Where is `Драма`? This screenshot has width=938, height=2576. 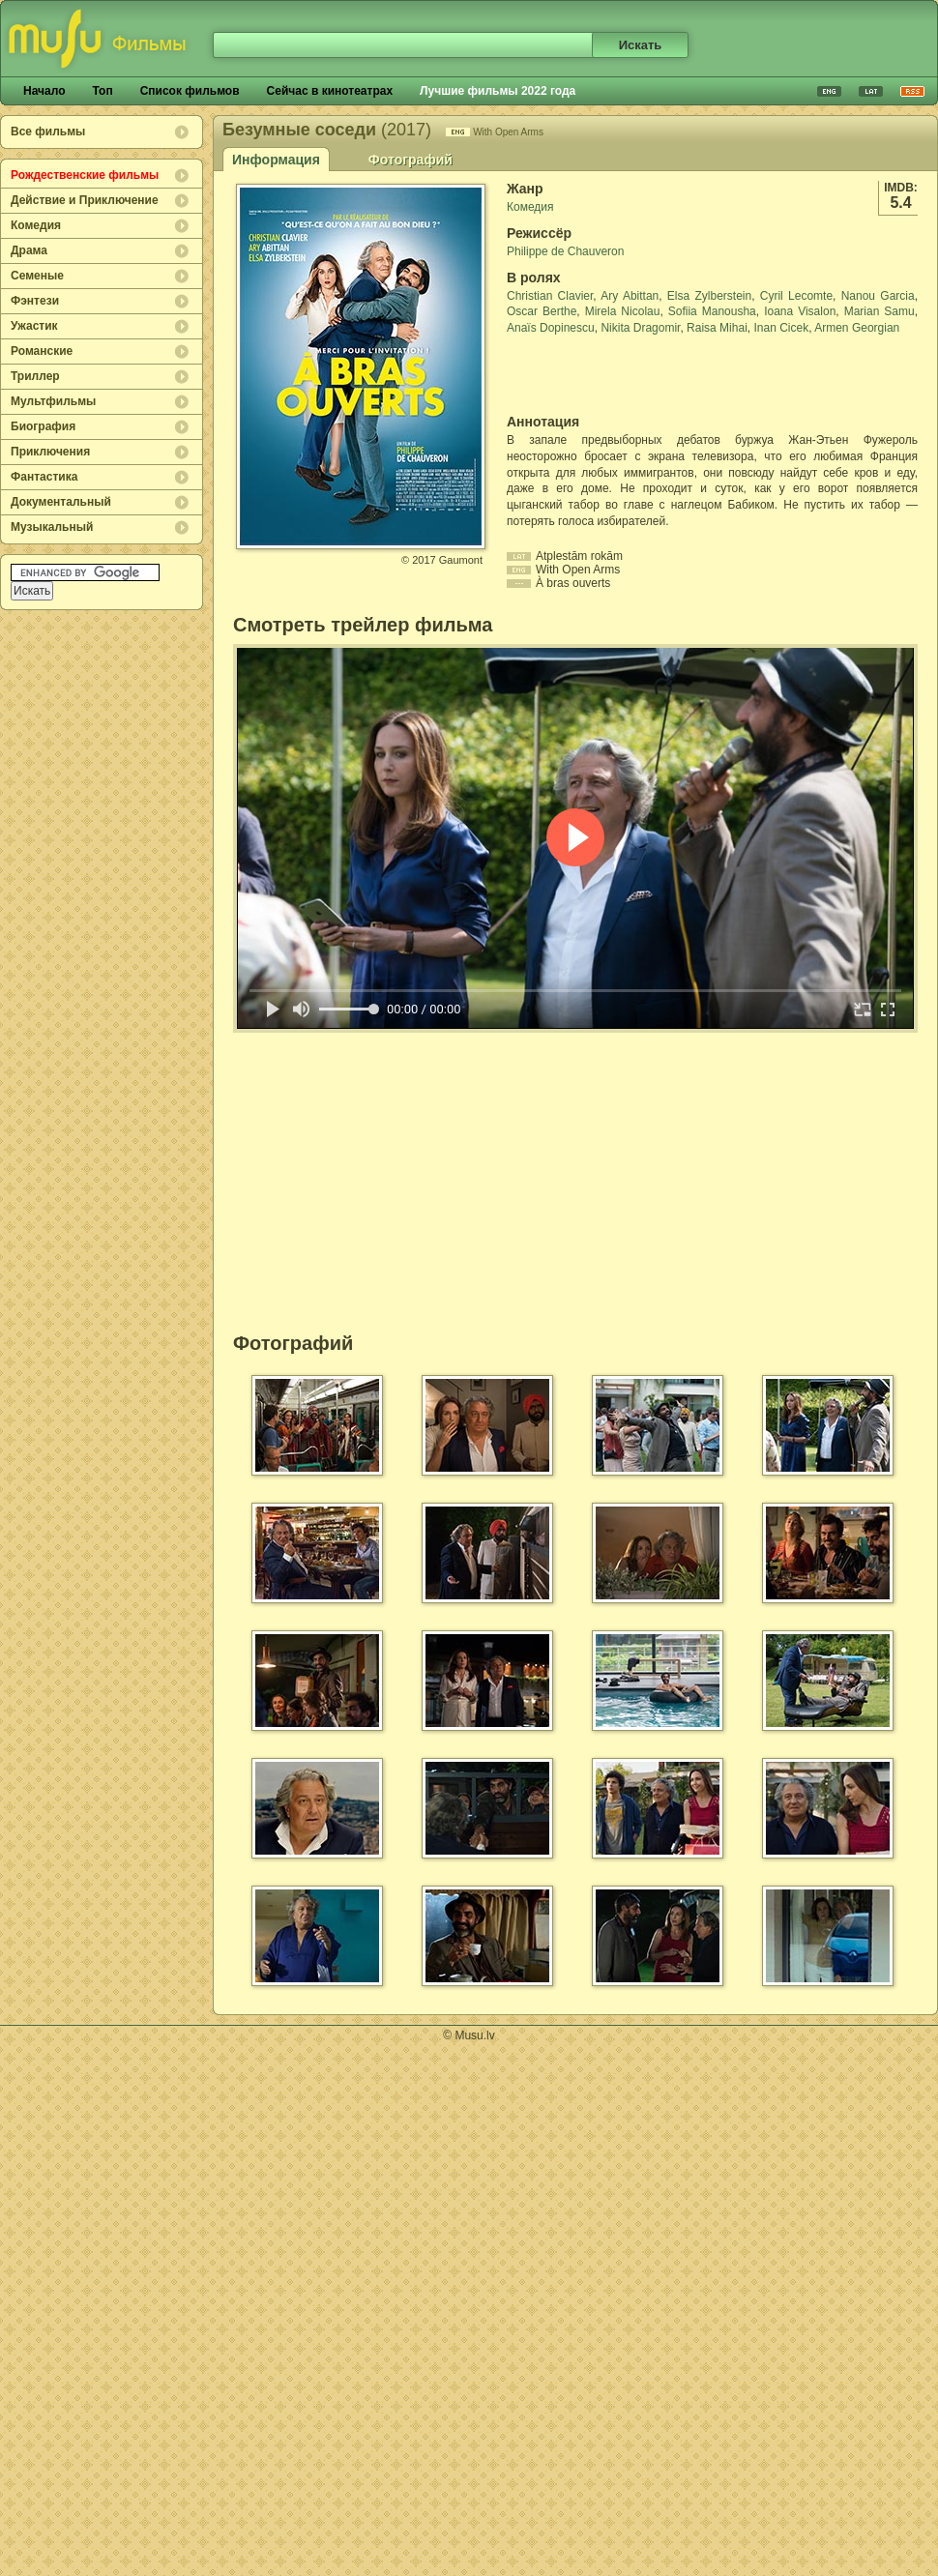 Драма is located at coordinates (29, 250).